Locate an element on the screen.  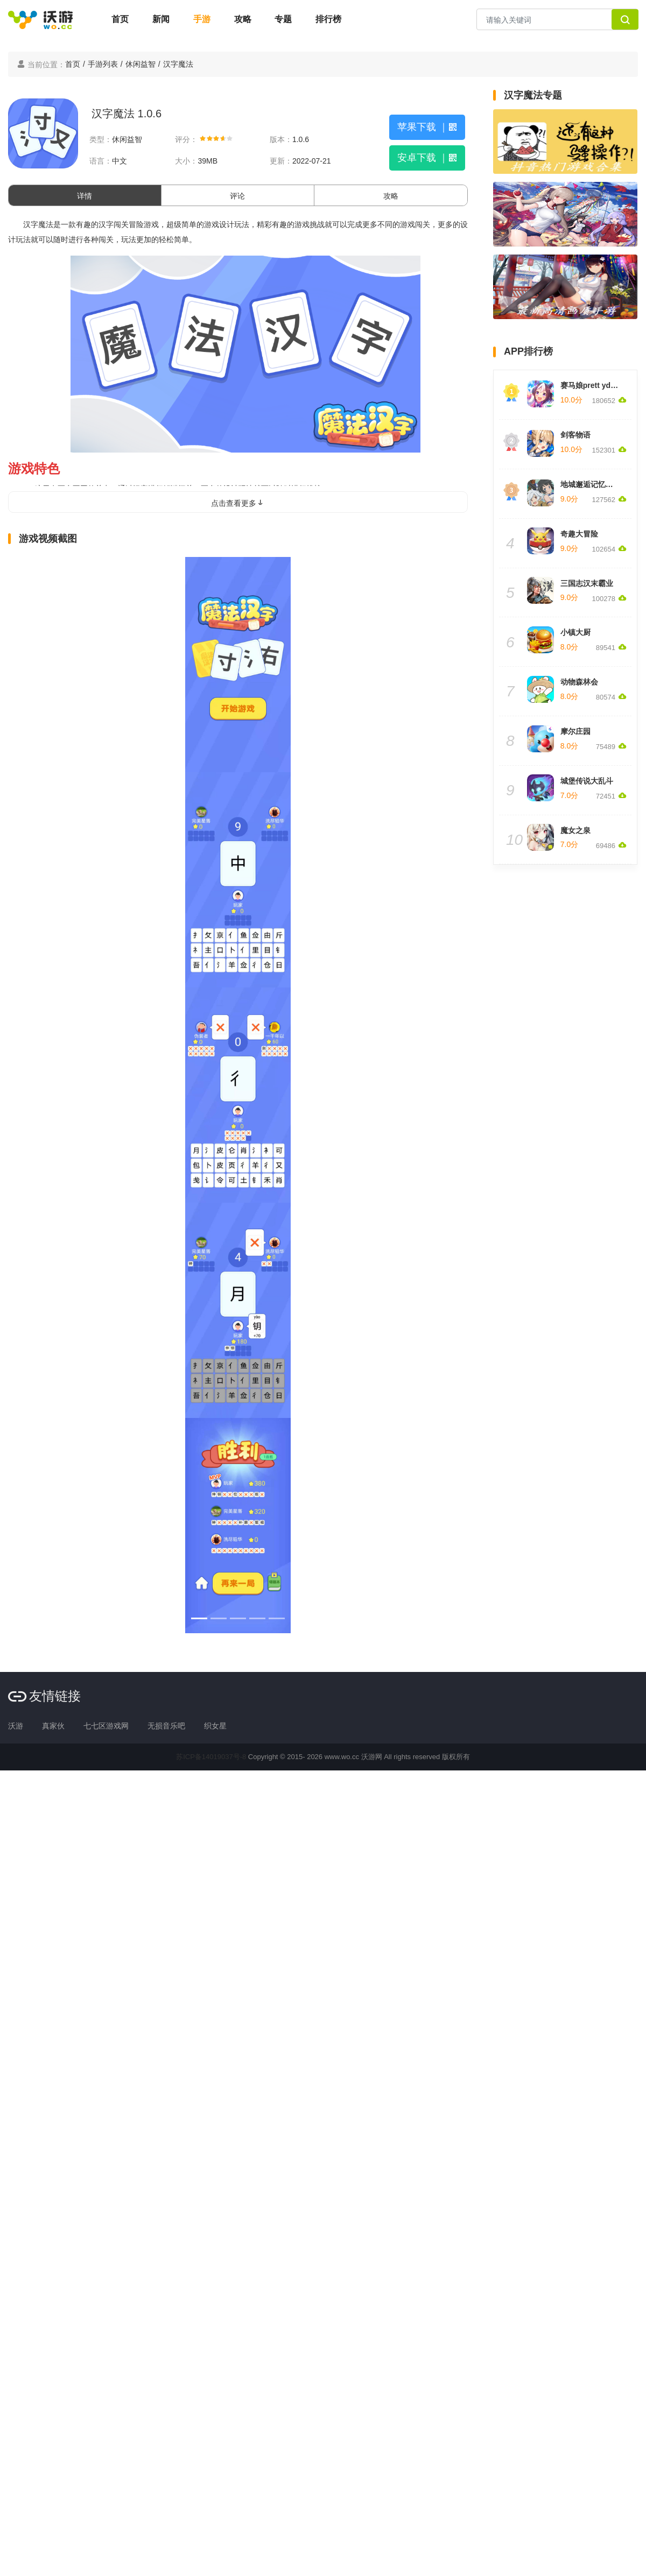
手游列表 is located at coordinates (103, 64).